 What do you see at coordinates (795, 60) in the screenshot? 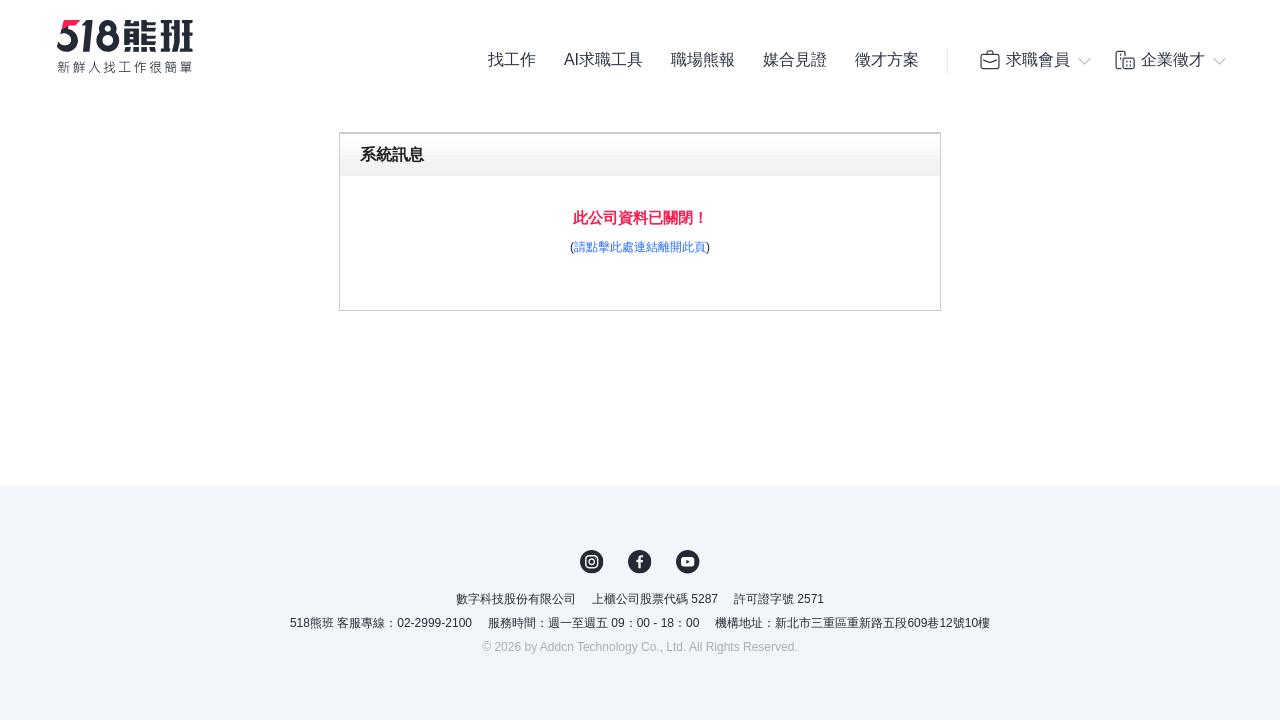
I see `媒合見證` at bounding box center [795, 60].